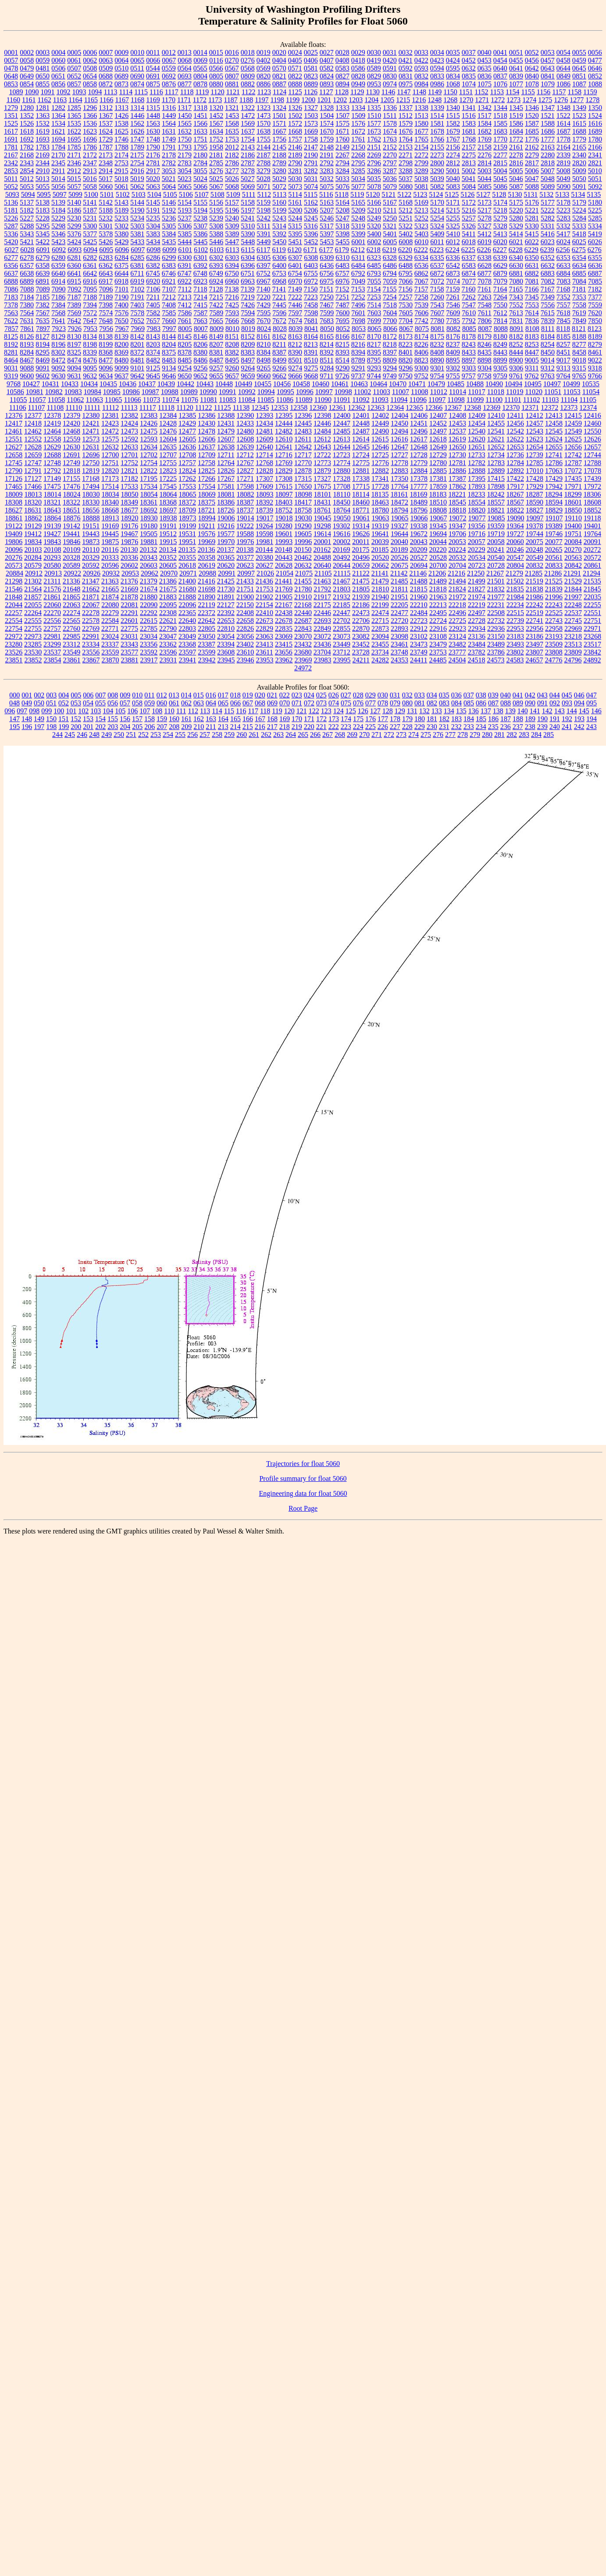 This screenshot has width=606, height=2576. What do you see at coordinates (295, 376) in the screenshot?
I see `9666` at bounding box center [295, 376].